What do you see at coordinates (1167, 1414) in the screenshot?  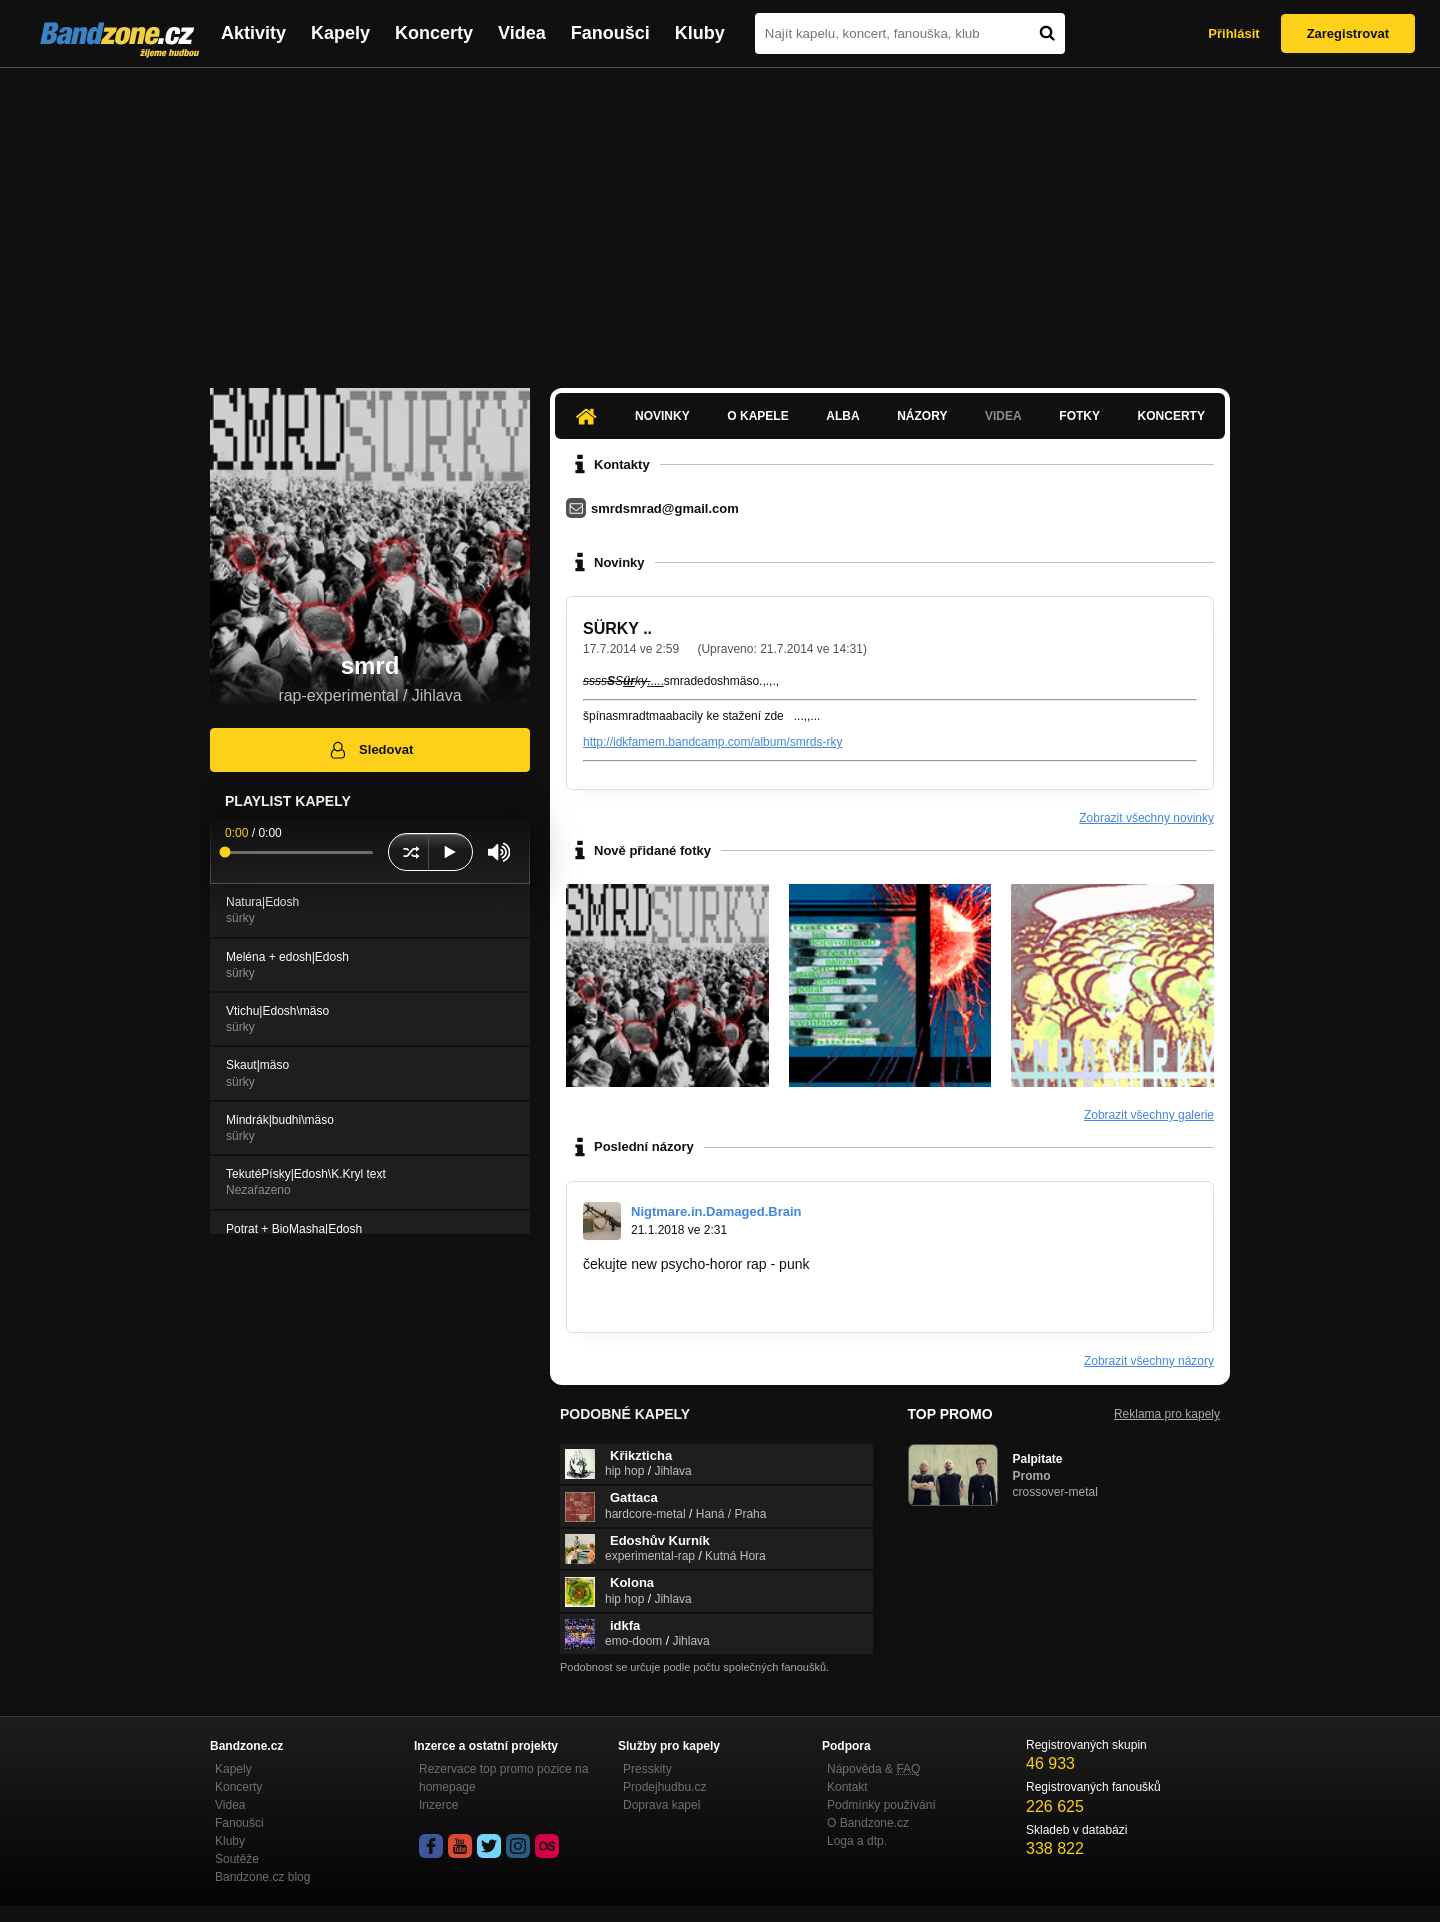 I see `Reklama pro kapely` at bounding box center [1167, 1414].